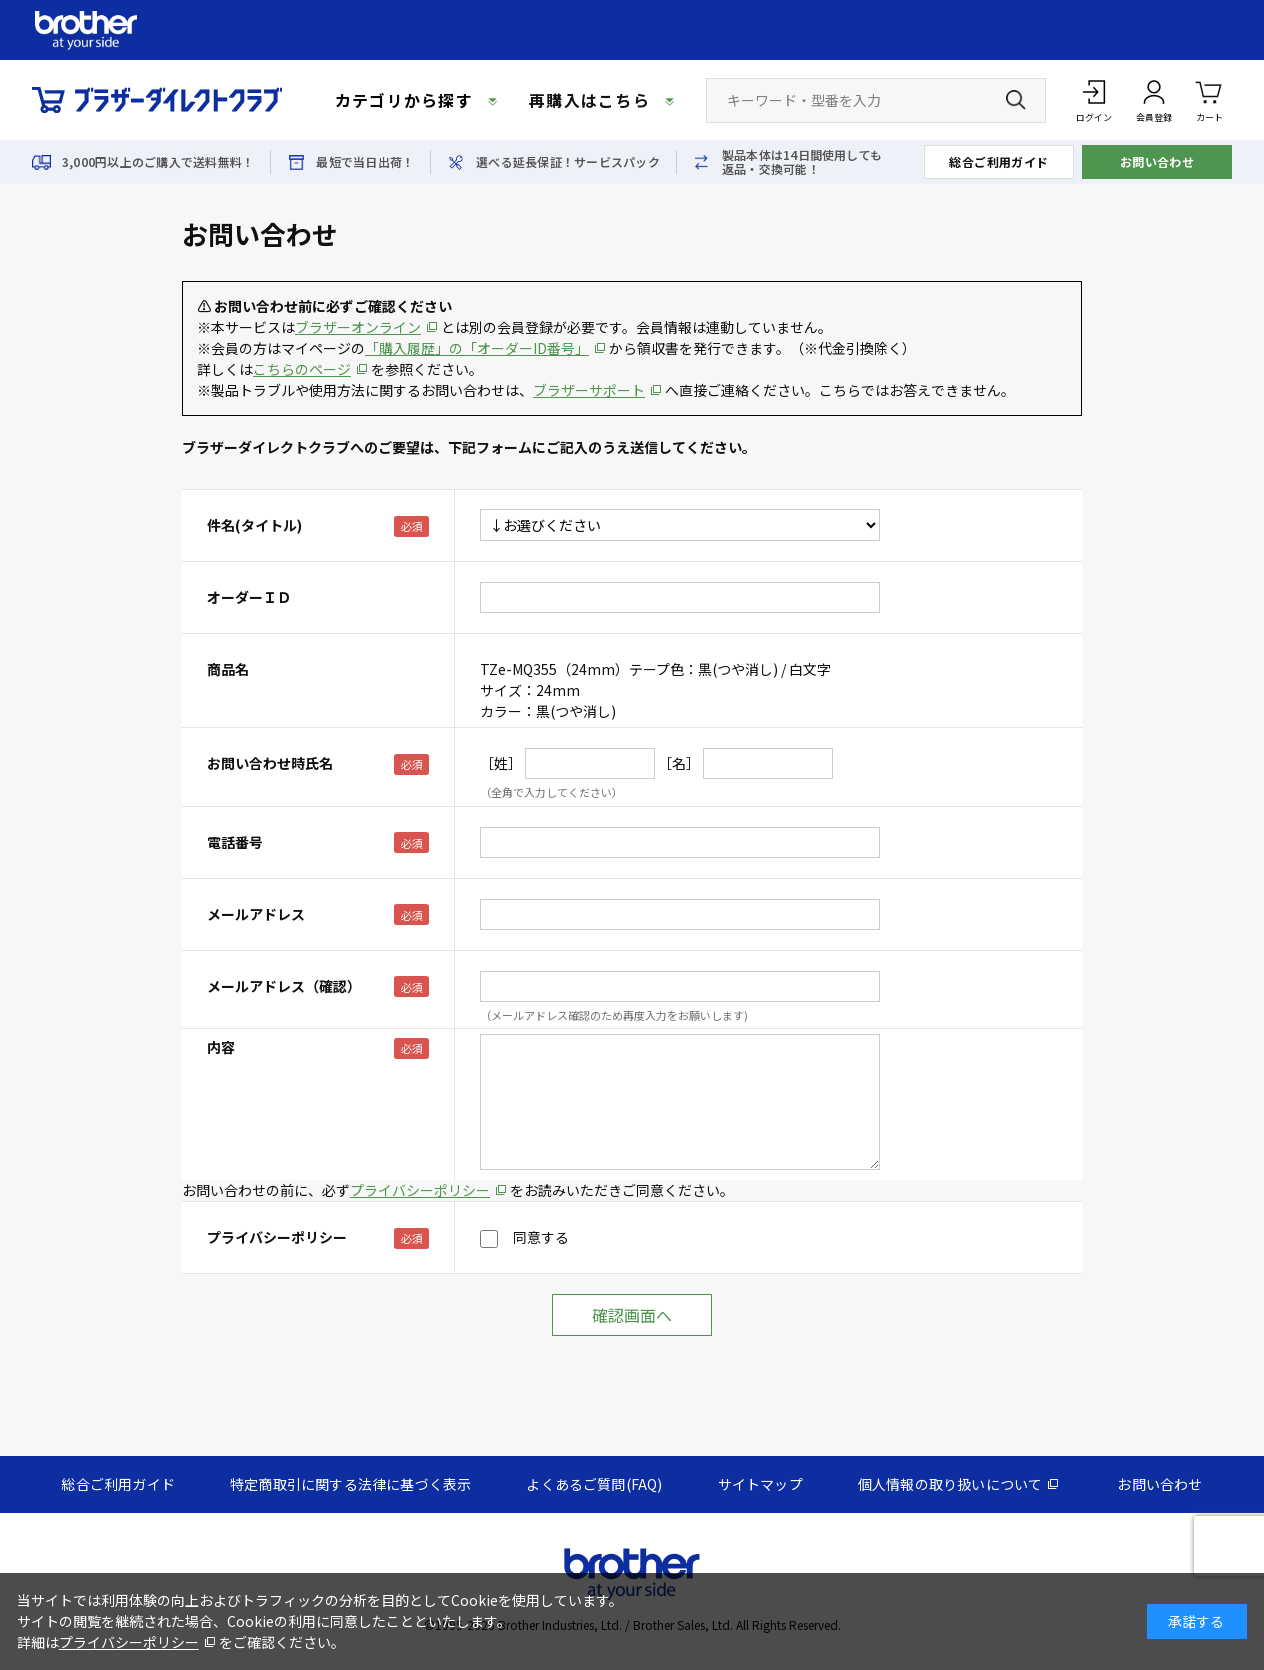 Image resolution: width=1264 pixels, height=1670 pixels. I want to click on メールアドレス, so click(256, 914).